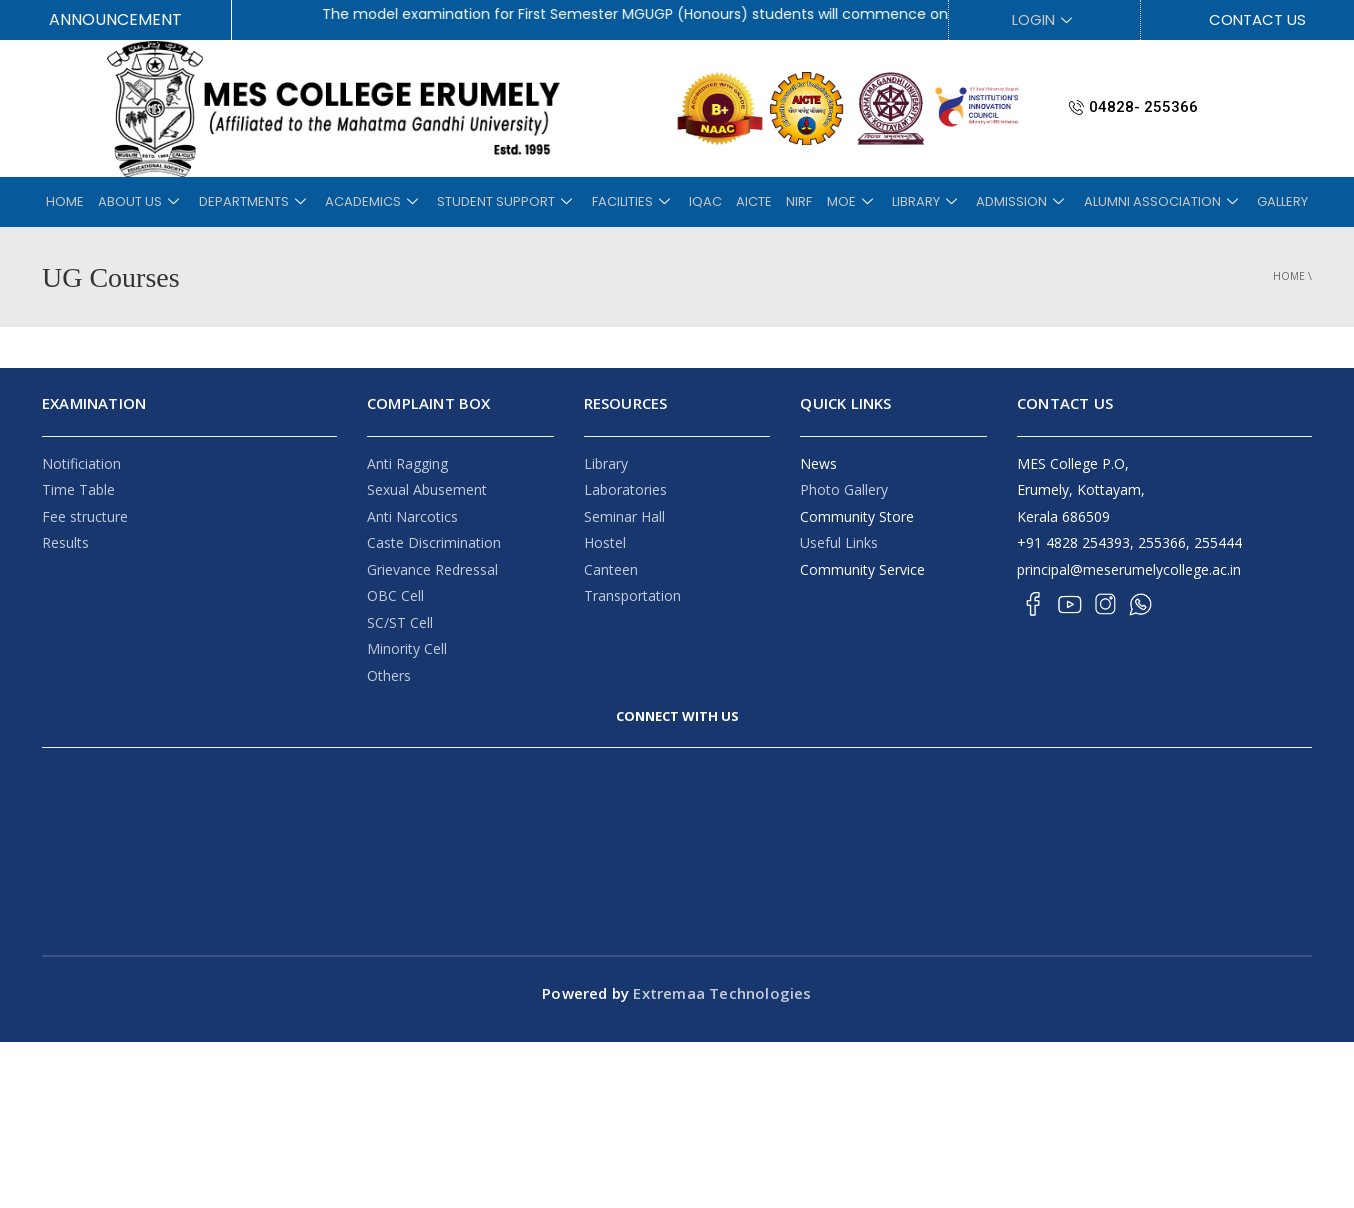 The height and width of the screenshot is (1208, 1354). I want to click on Laboratories, so click(625, 489).